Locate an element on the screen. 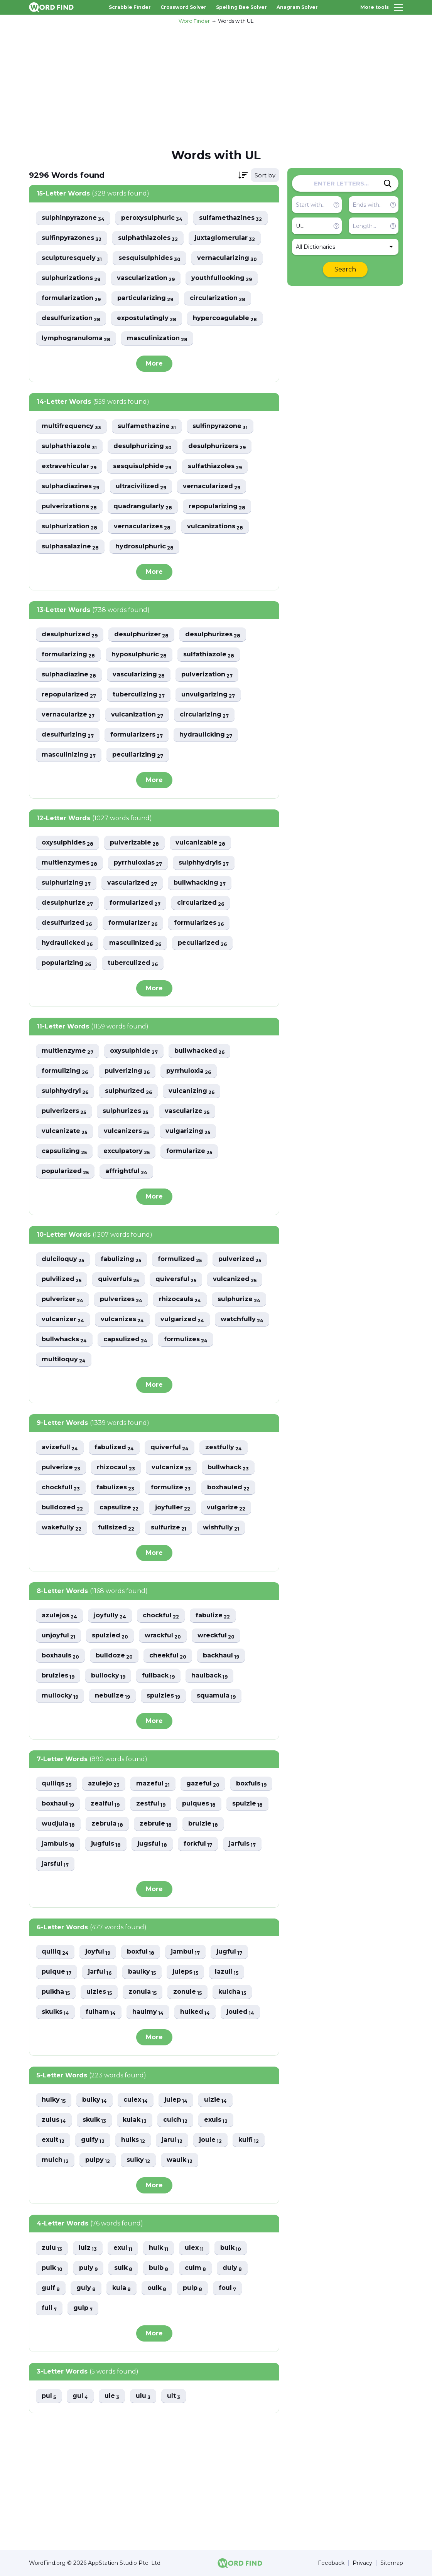 The width and height of the screenshot is (432, 2576). pulkha is located at coordinates (56, 1992).